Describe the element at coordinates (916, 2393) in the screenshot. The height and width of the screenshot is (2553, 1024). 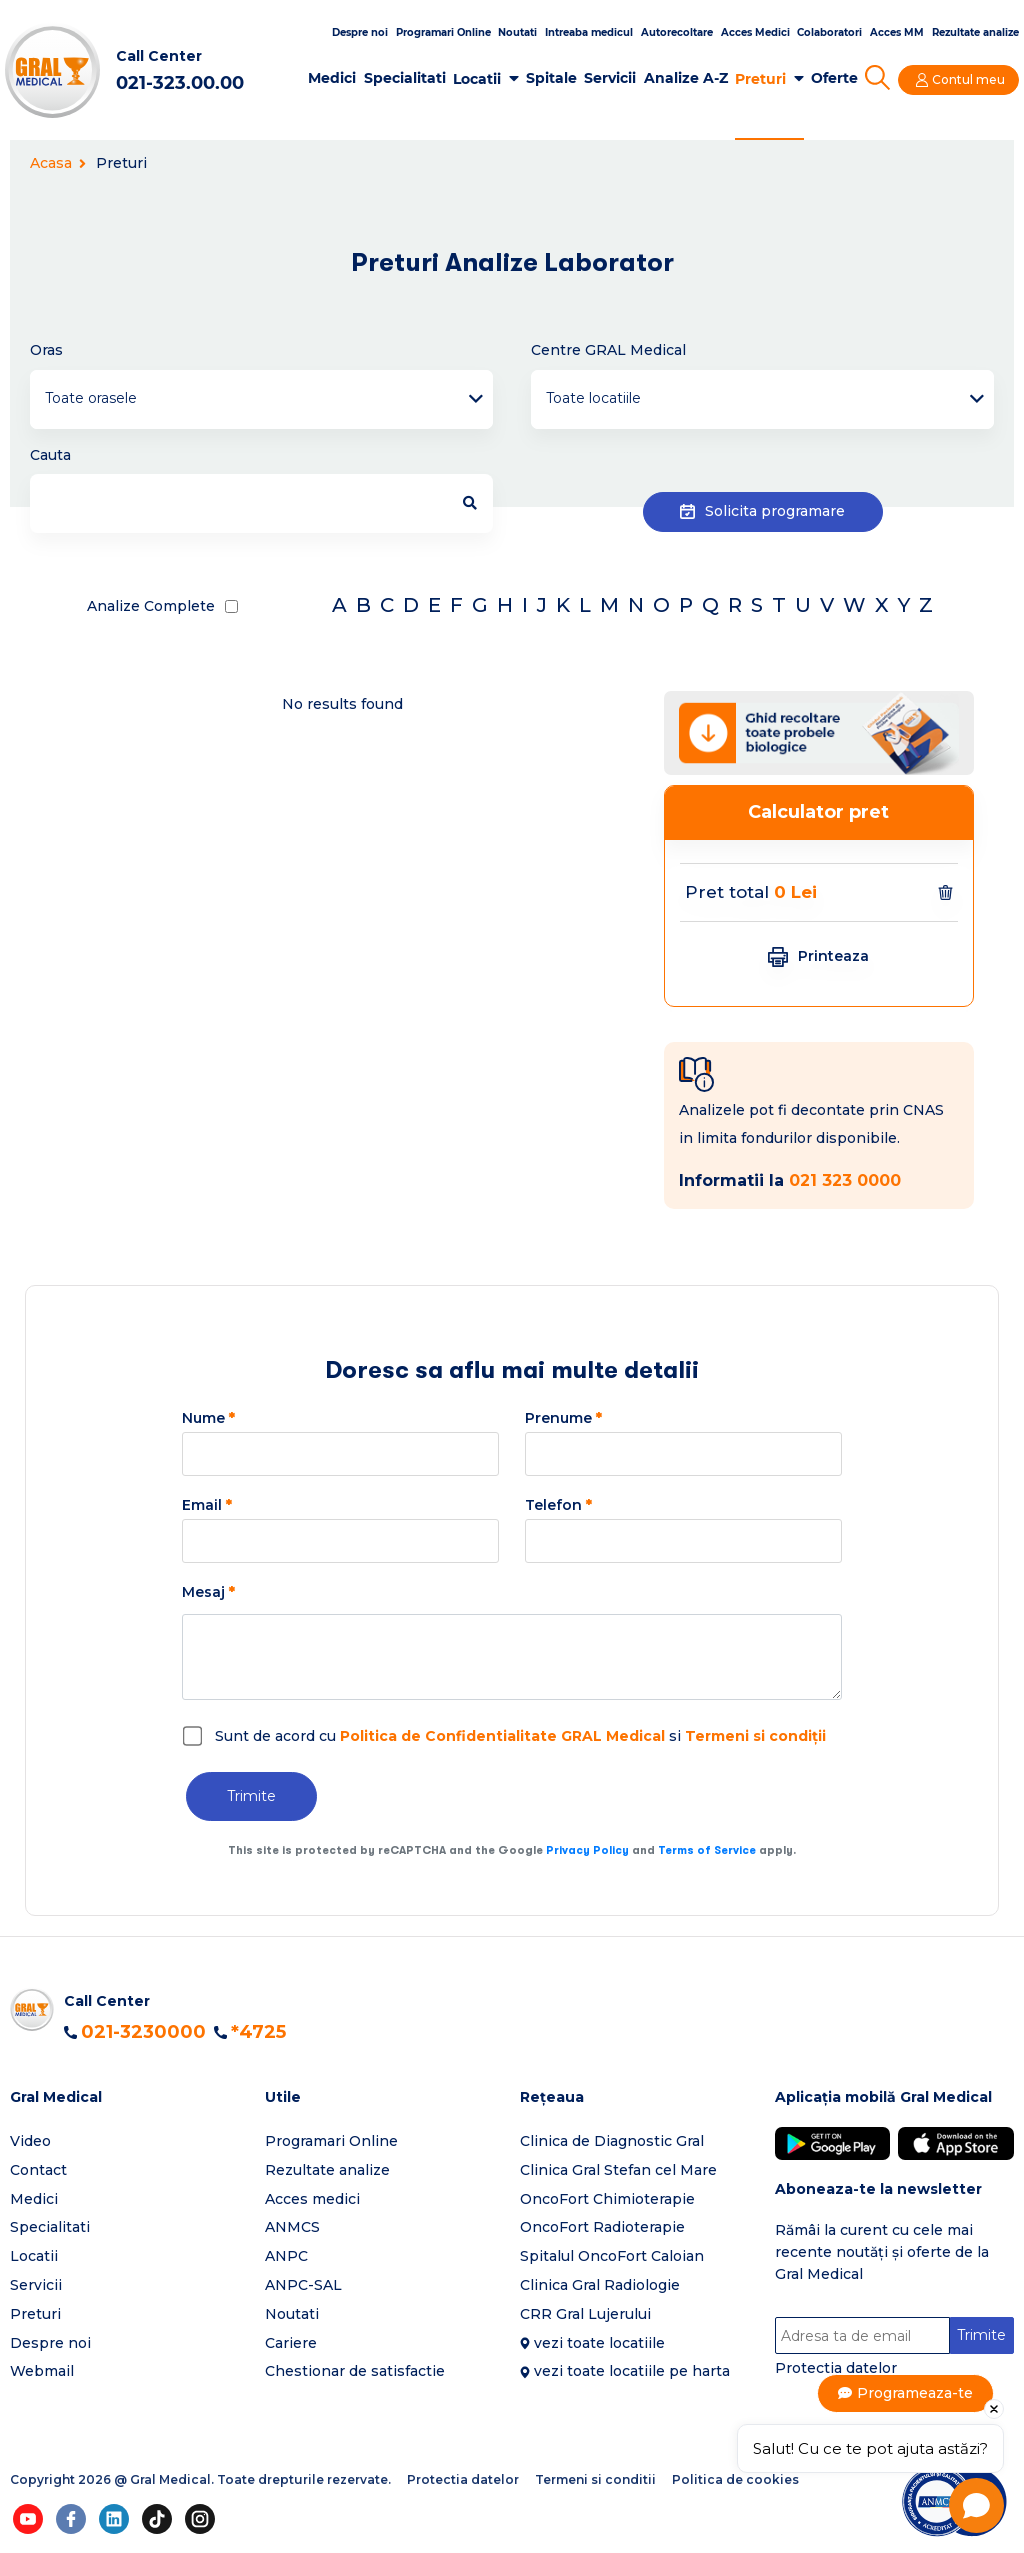
I see `Programeaza-te` at that location.